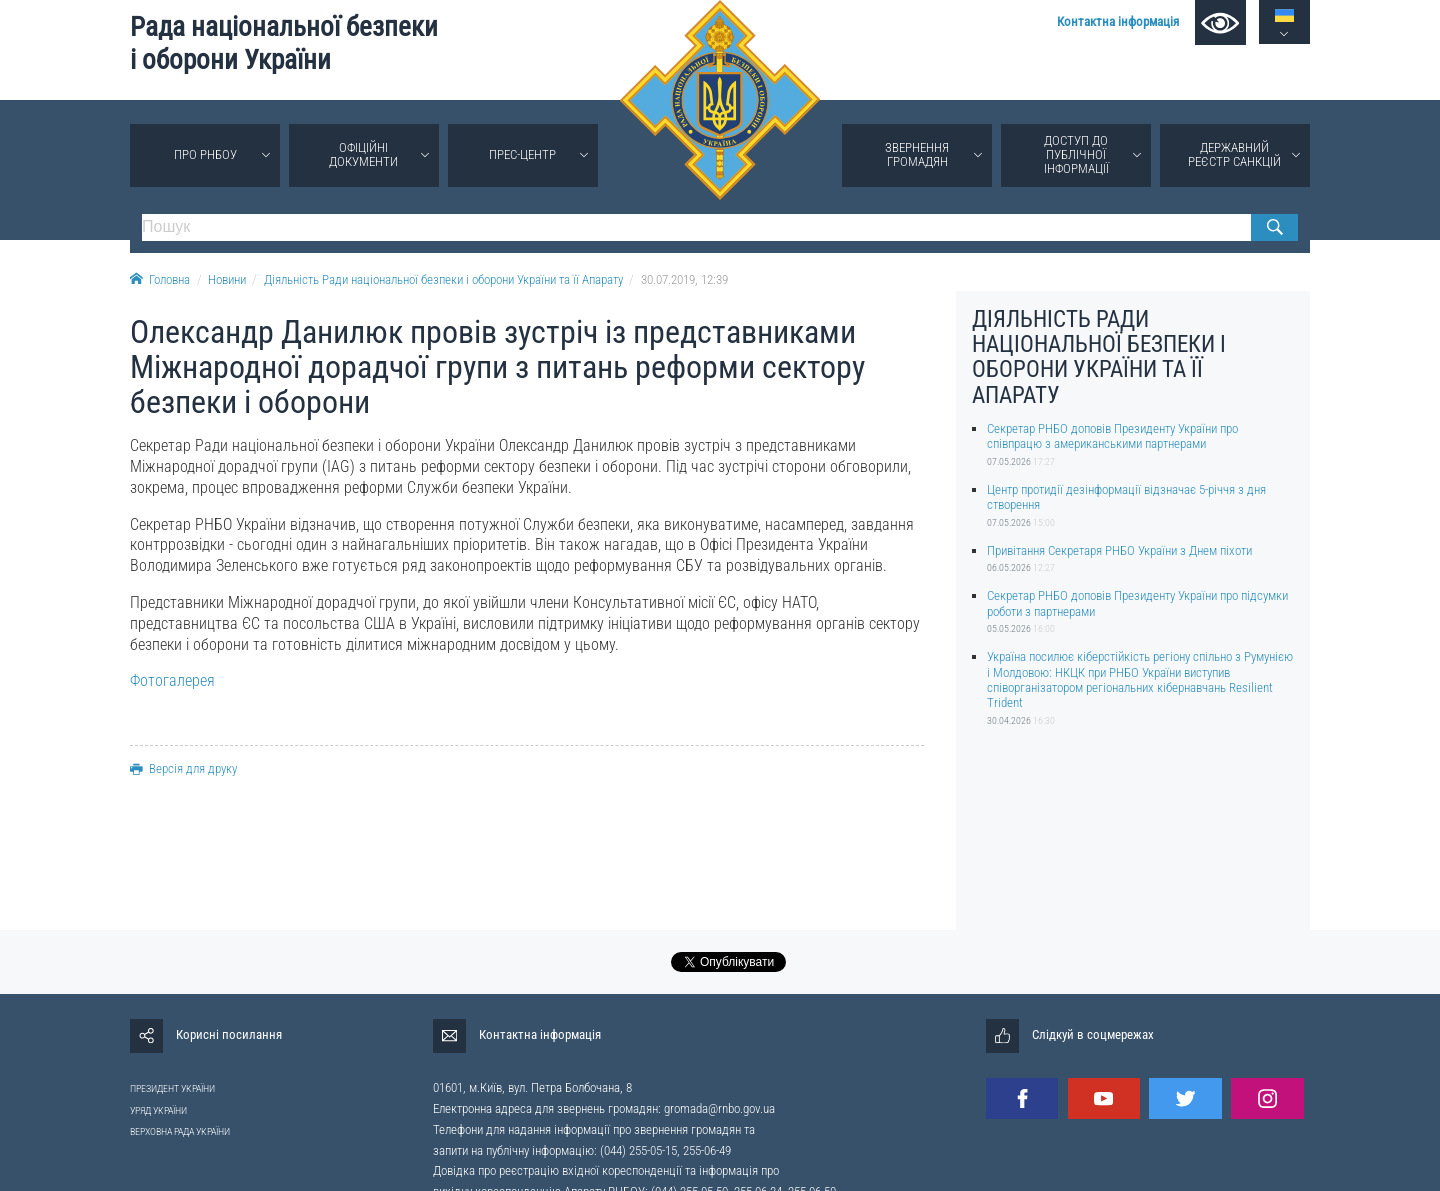 The width and height of the screenshot is (1440, 1191). What do you see at coordinates (917, 154) in the screenshot?
I see `Звернення громадян` at bounding box center [917, 154].